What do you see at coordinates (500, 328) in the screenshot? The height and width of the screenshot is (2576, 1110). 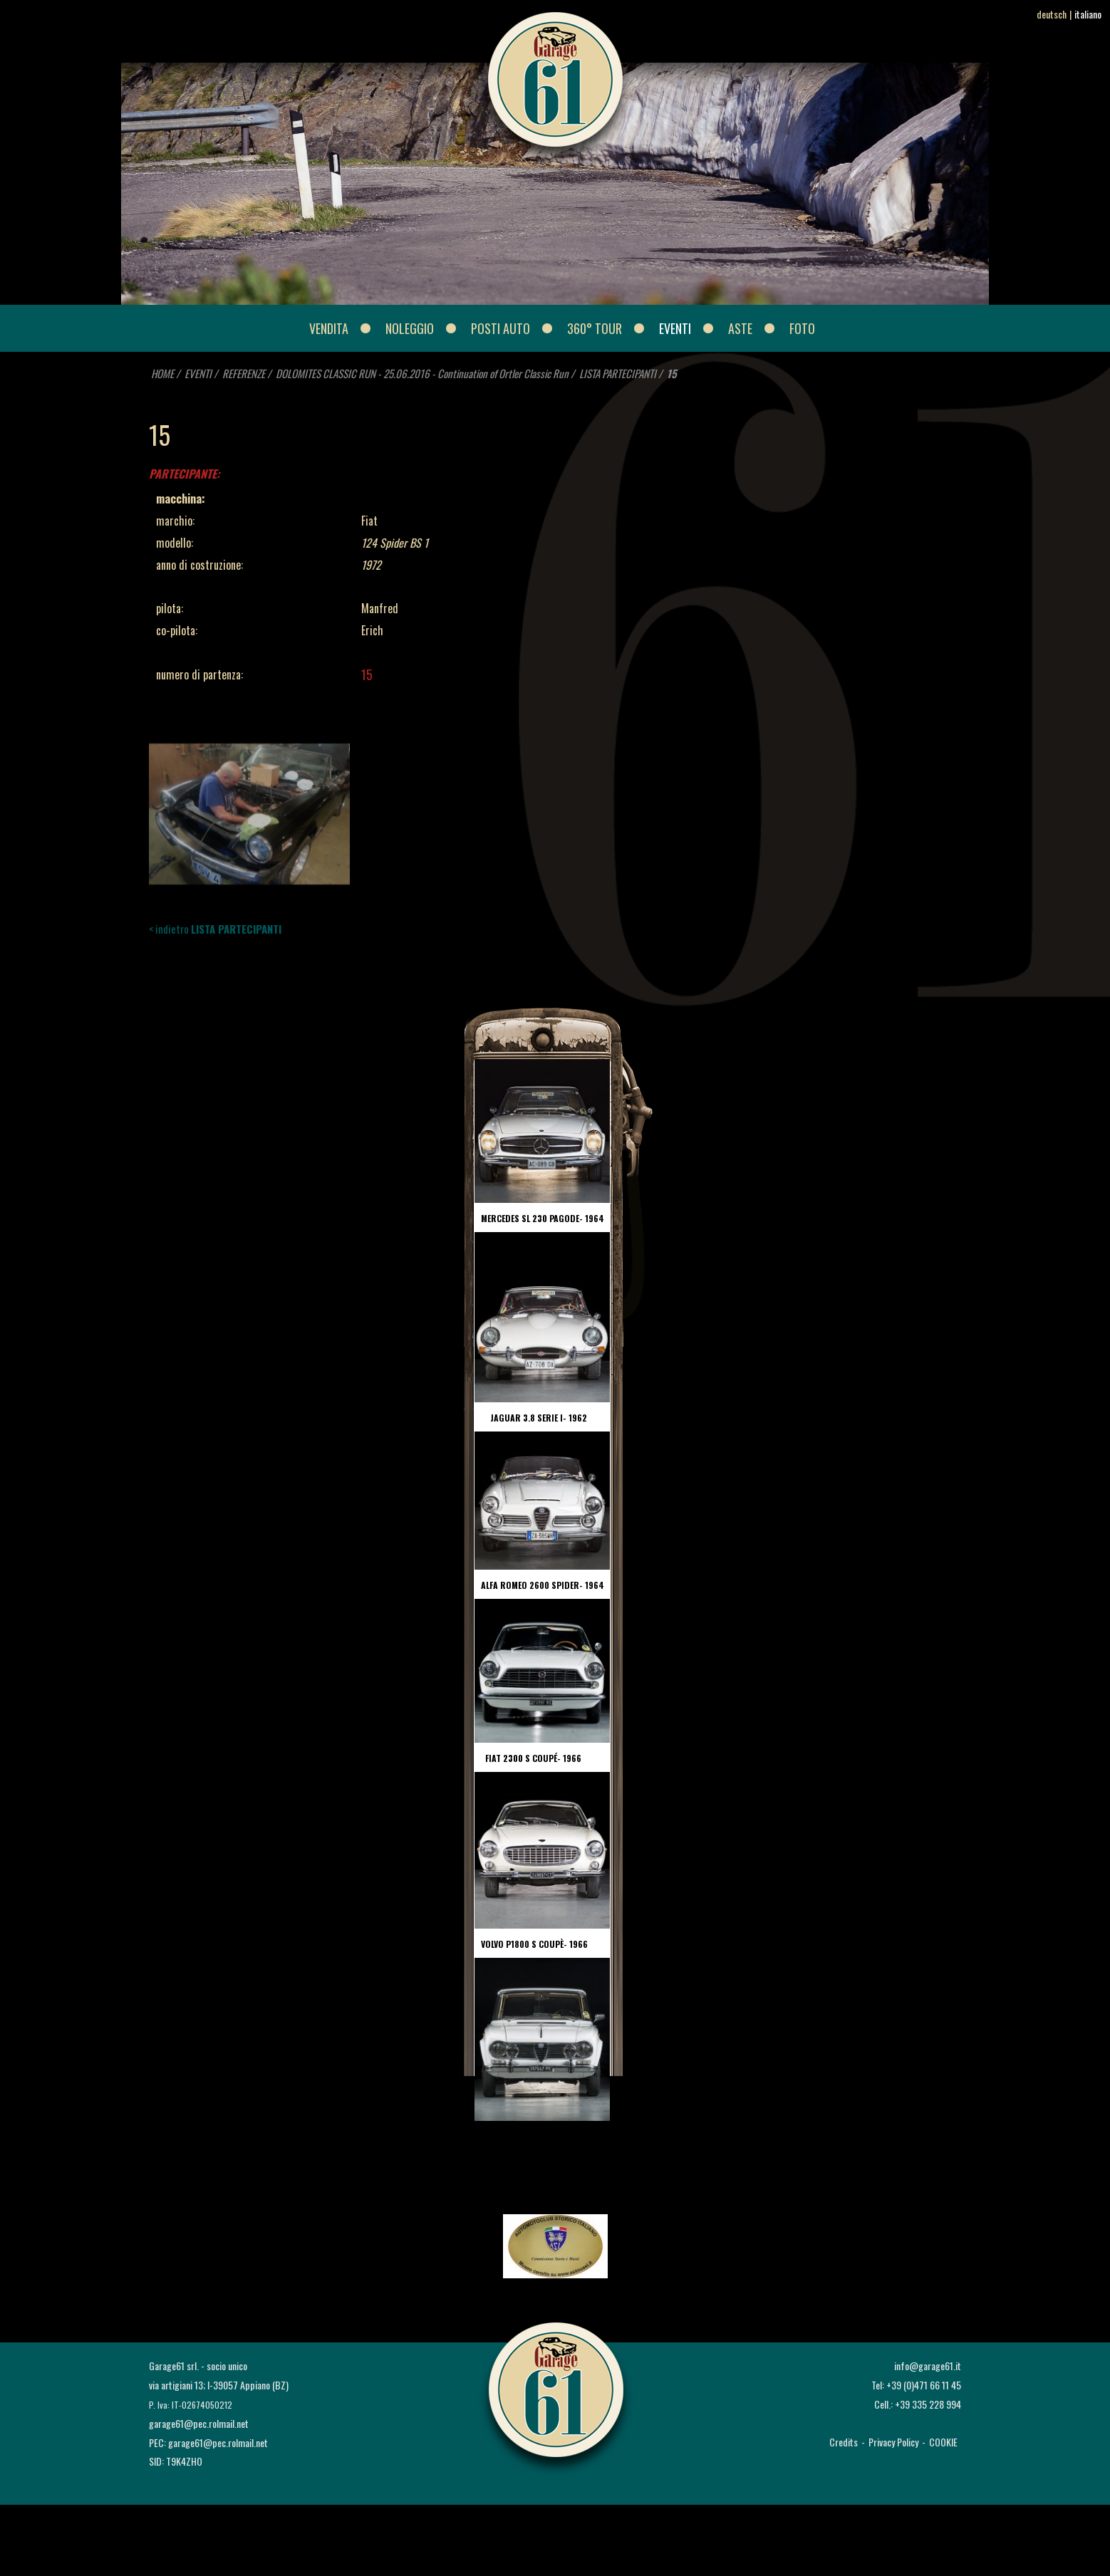 I see `POSTI AUTO` at bounding box center [500, 328].